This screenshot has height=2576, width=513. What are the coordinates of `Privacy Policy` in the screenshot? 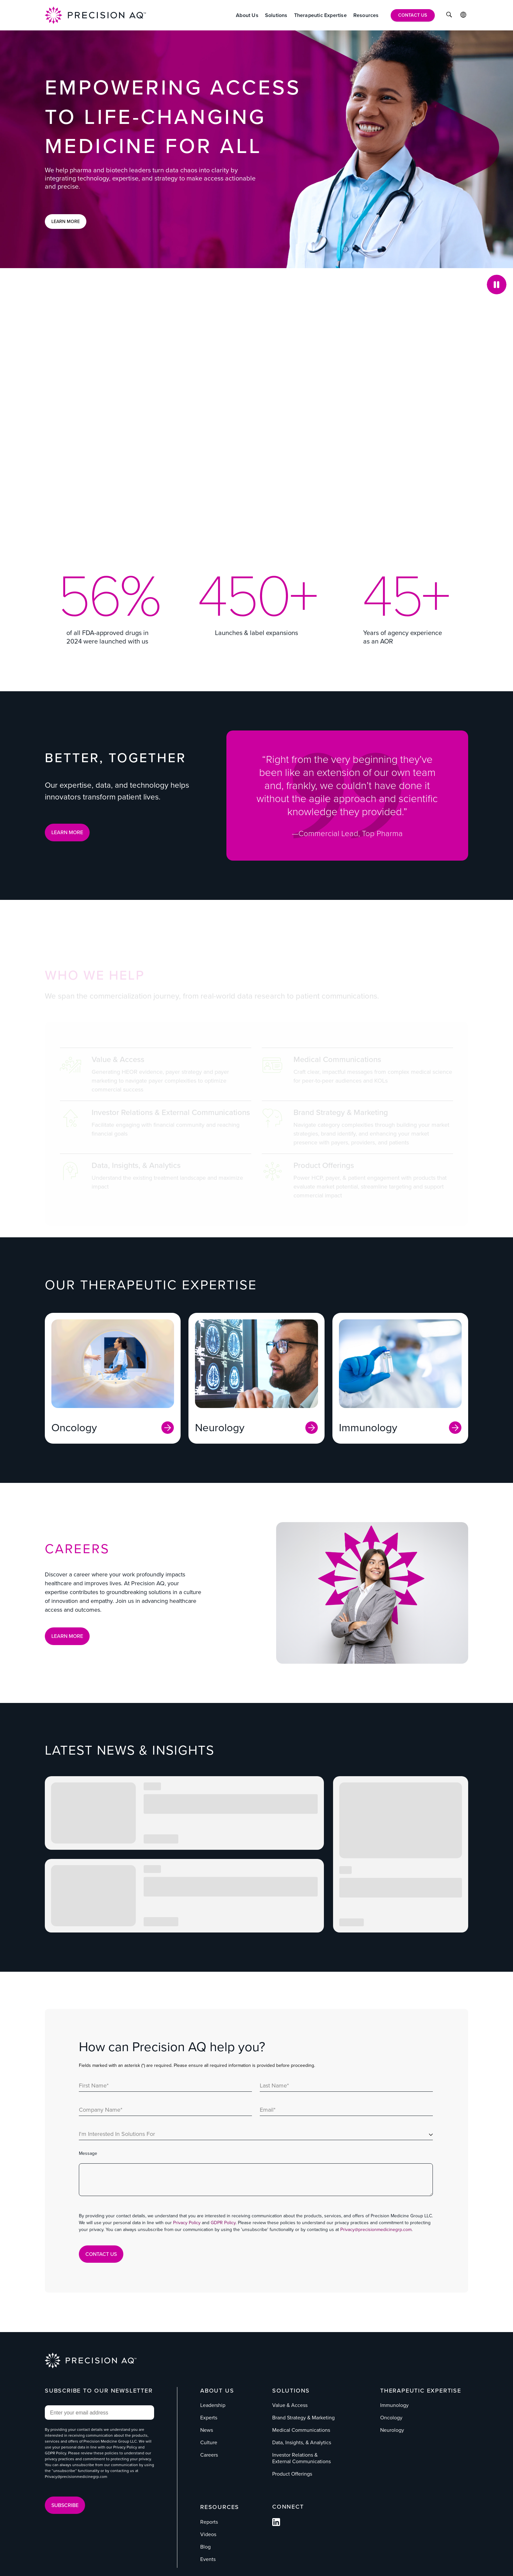 It's located at (187, 2222).